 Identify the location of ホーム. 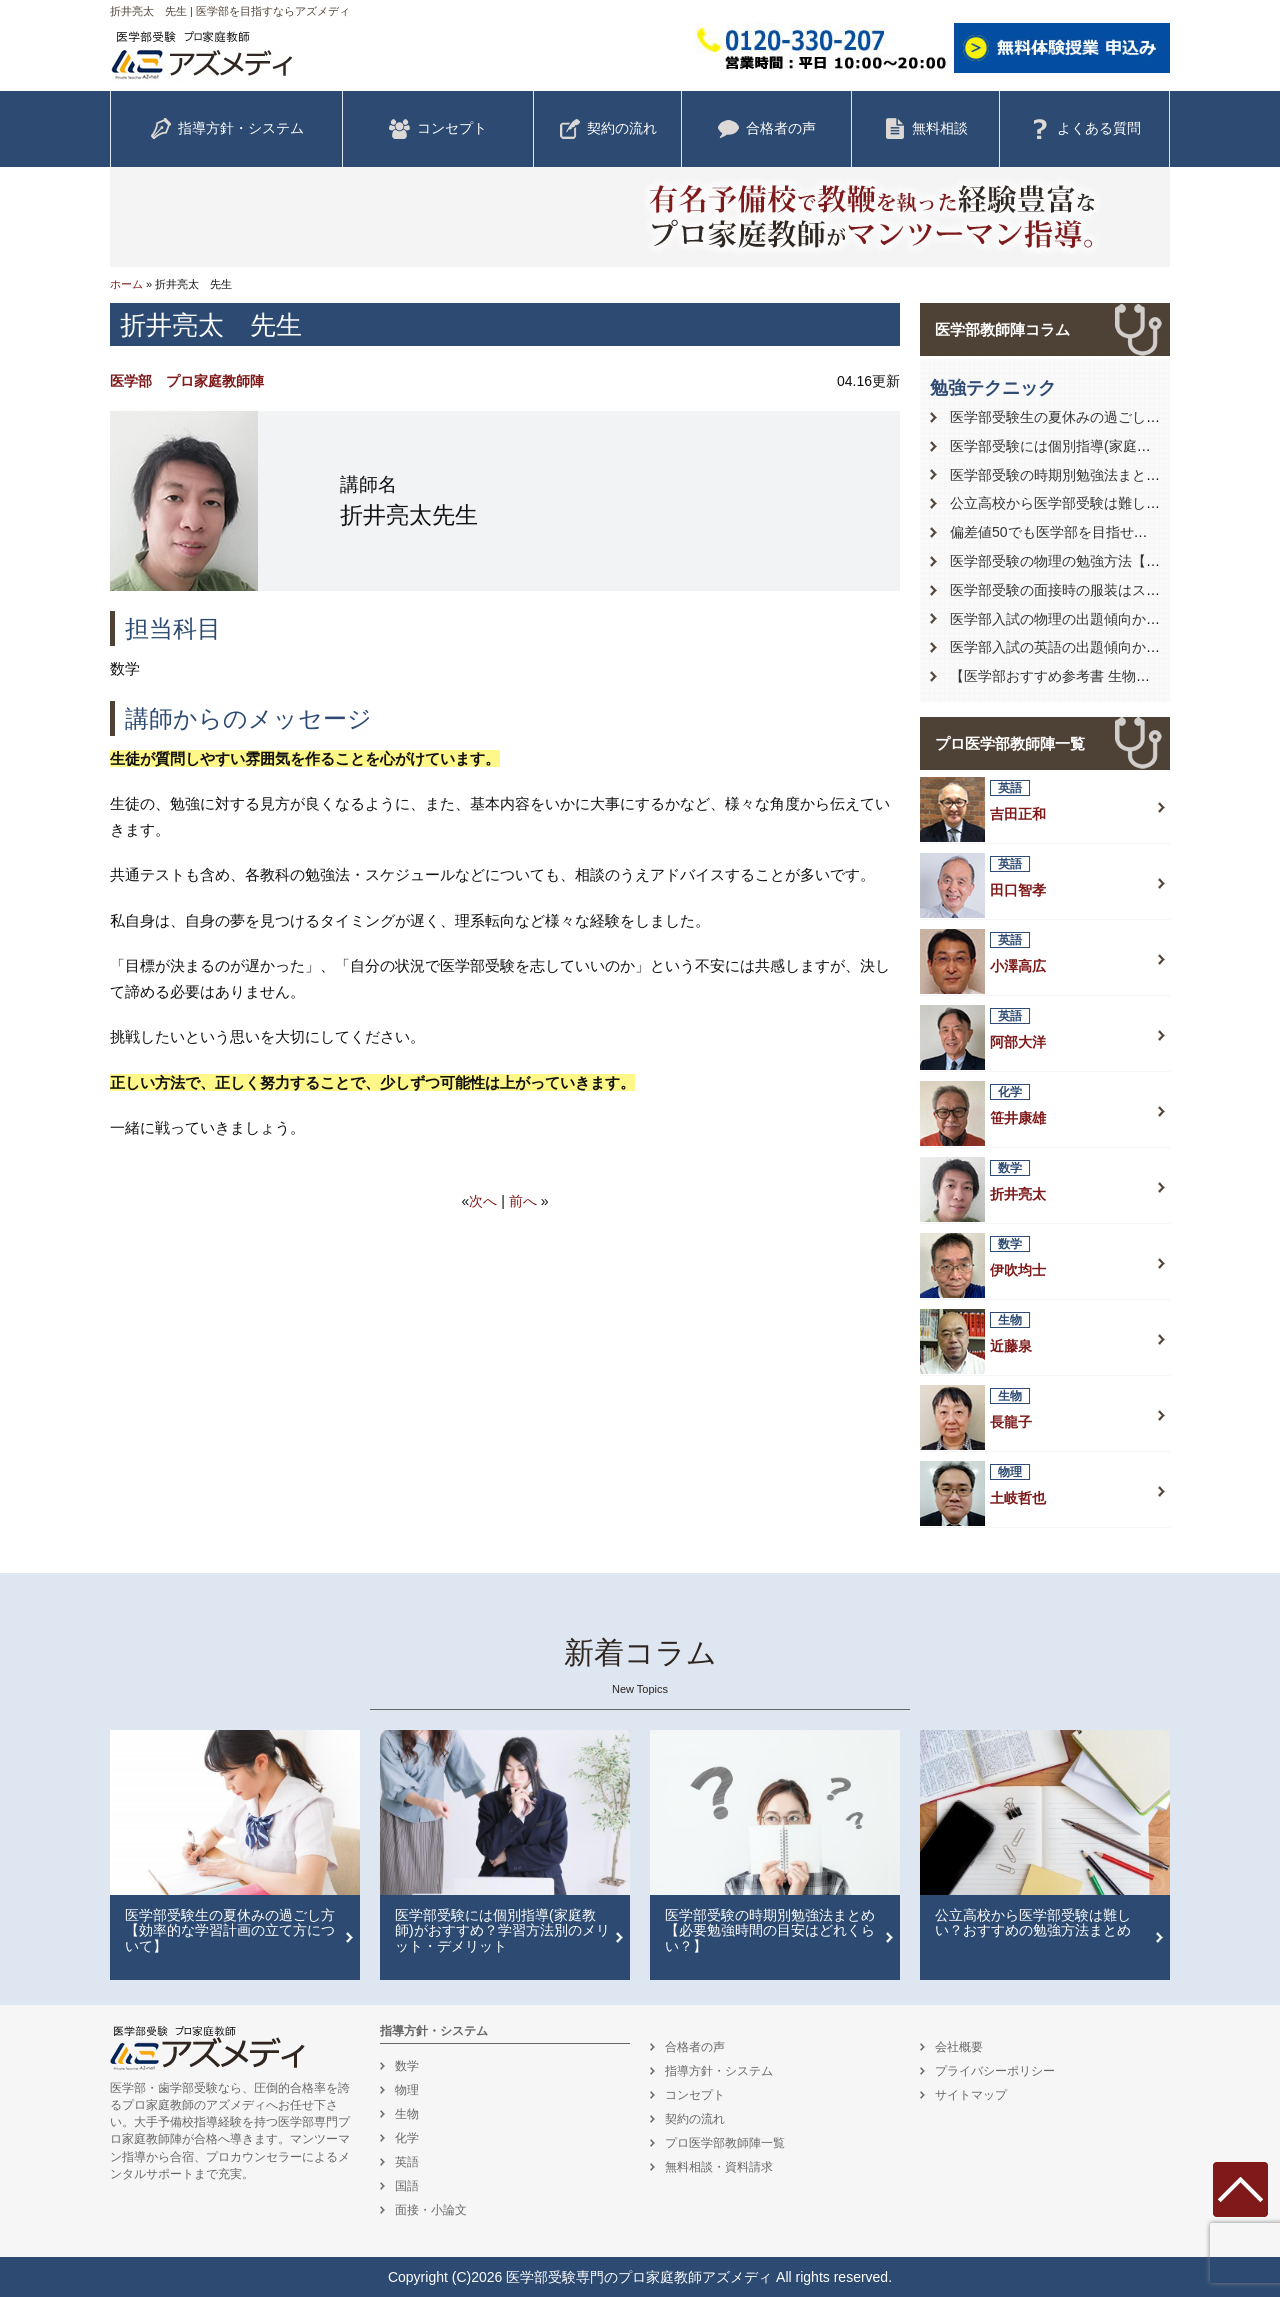
(126, 284).